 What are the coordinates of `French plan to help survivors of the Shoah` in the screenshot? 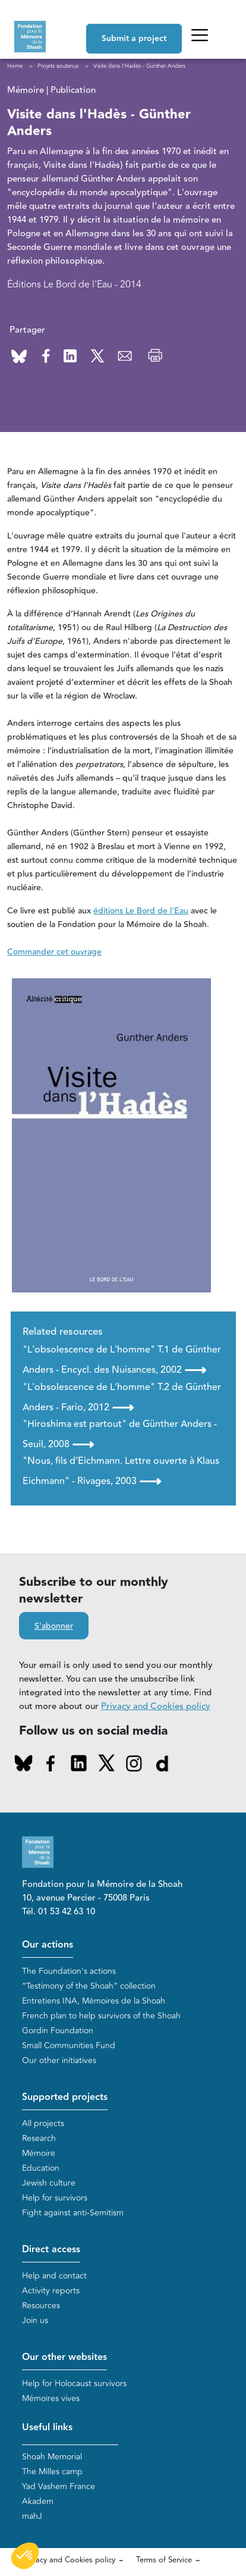 It's located at (101, 2016).